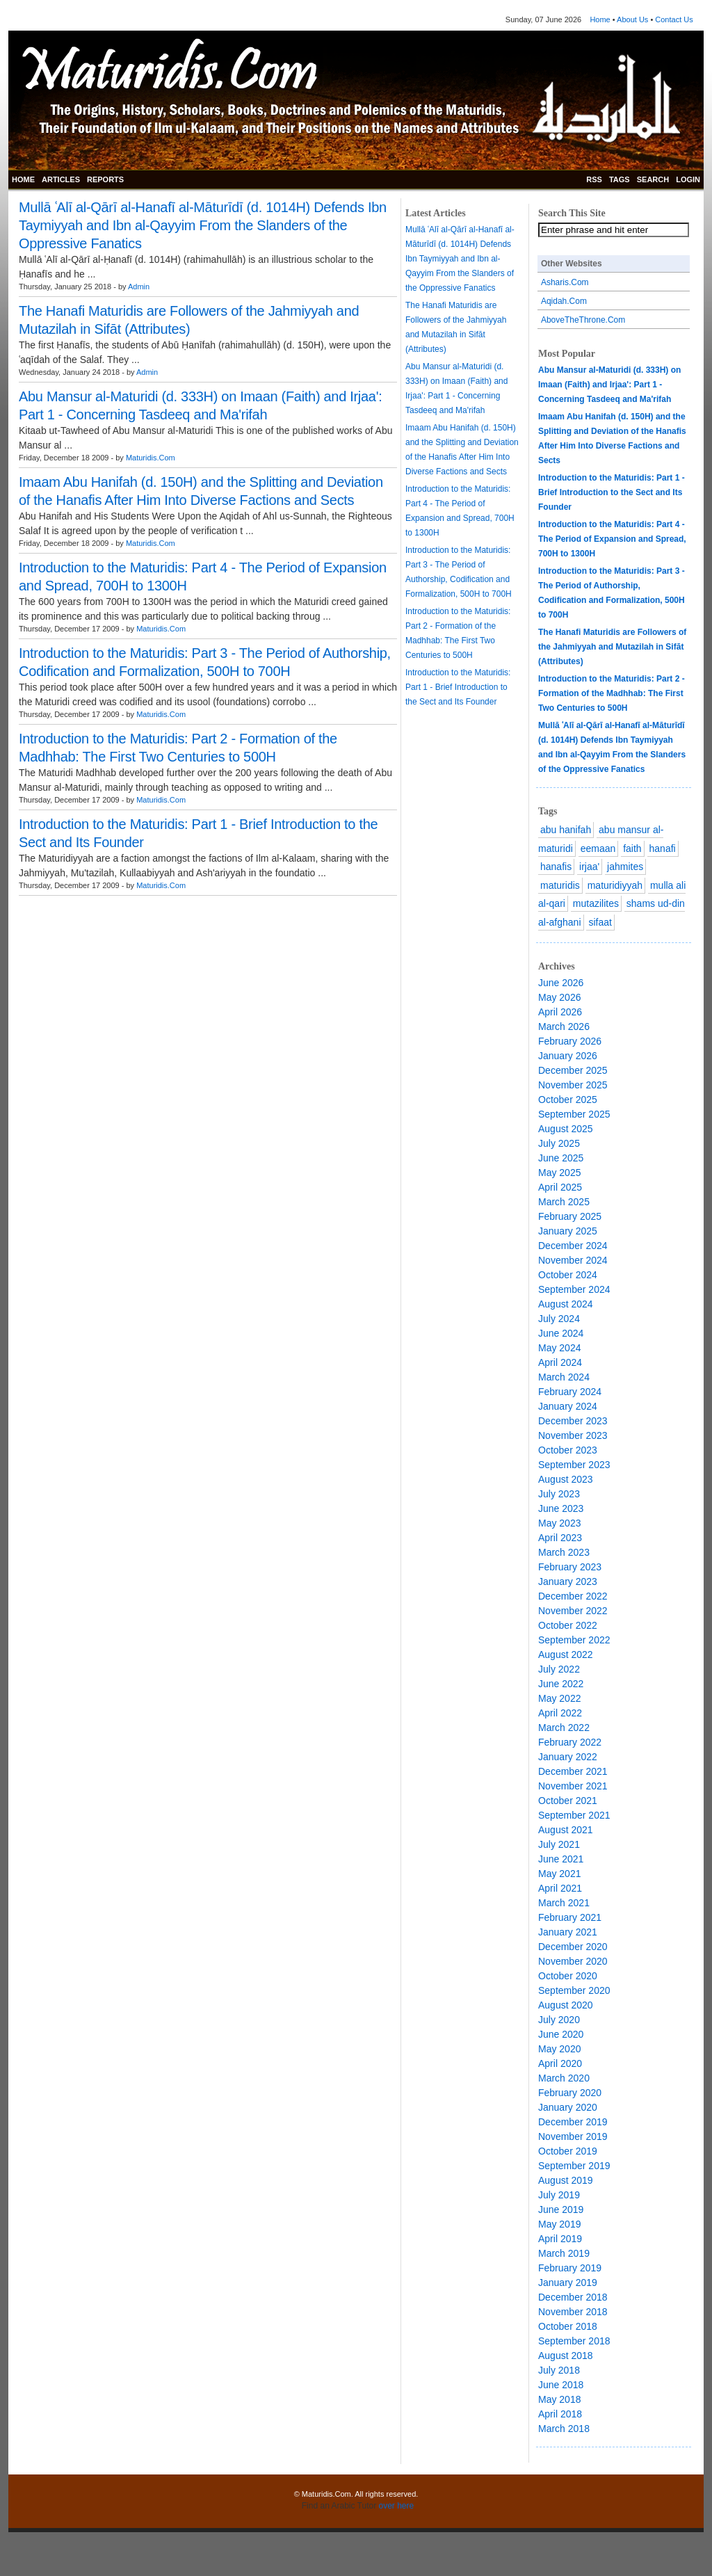 The width and height of the screenshot is (712, 2576). What do you see at coordinates (615, 885) in the screenshot?
I see `maturidiyyah` at bounding box center [615, 885].